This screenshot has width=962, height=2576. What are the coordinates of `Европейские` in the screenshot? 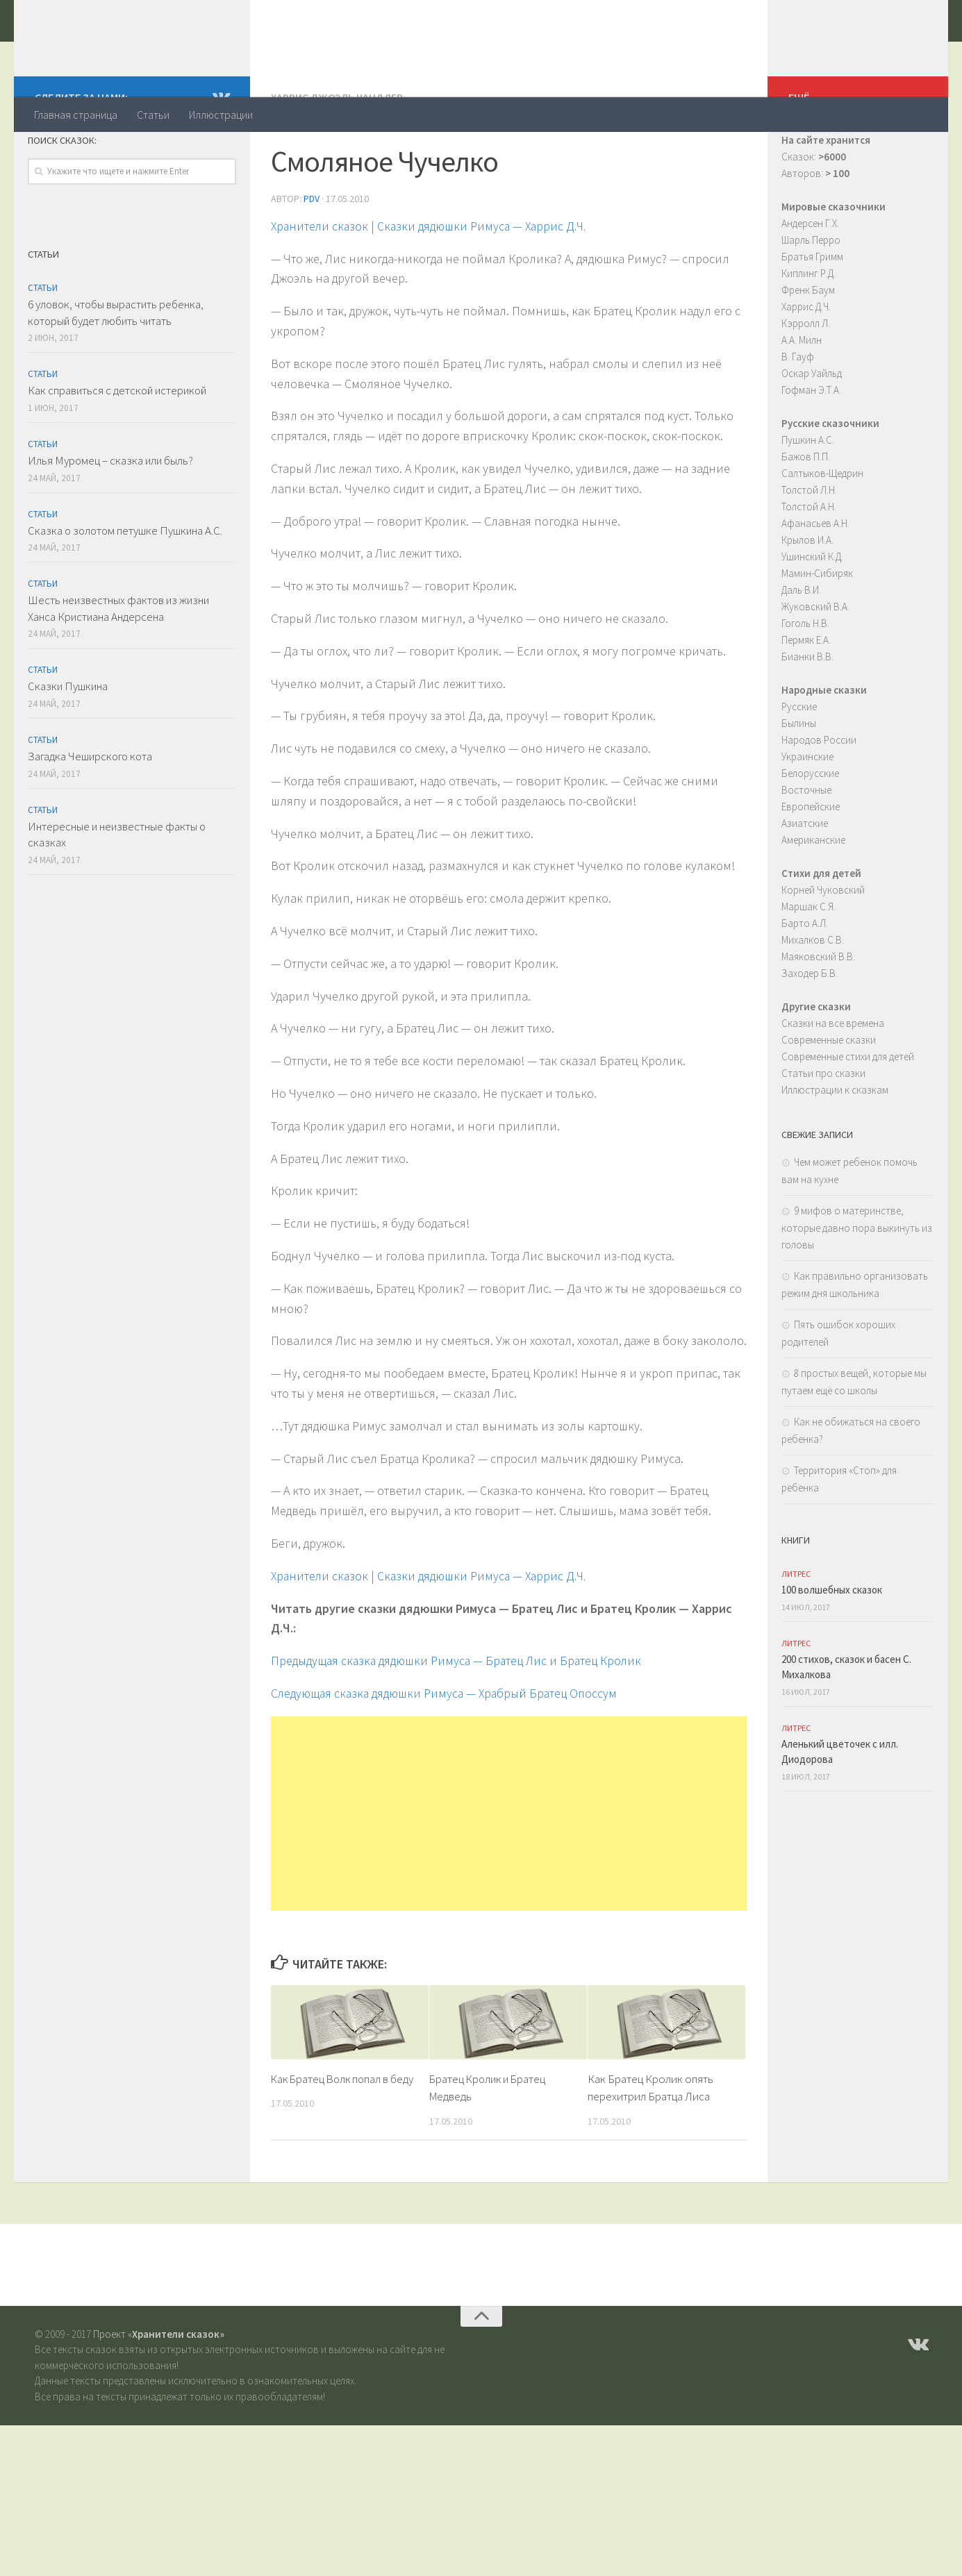 It's located at (810, 862).